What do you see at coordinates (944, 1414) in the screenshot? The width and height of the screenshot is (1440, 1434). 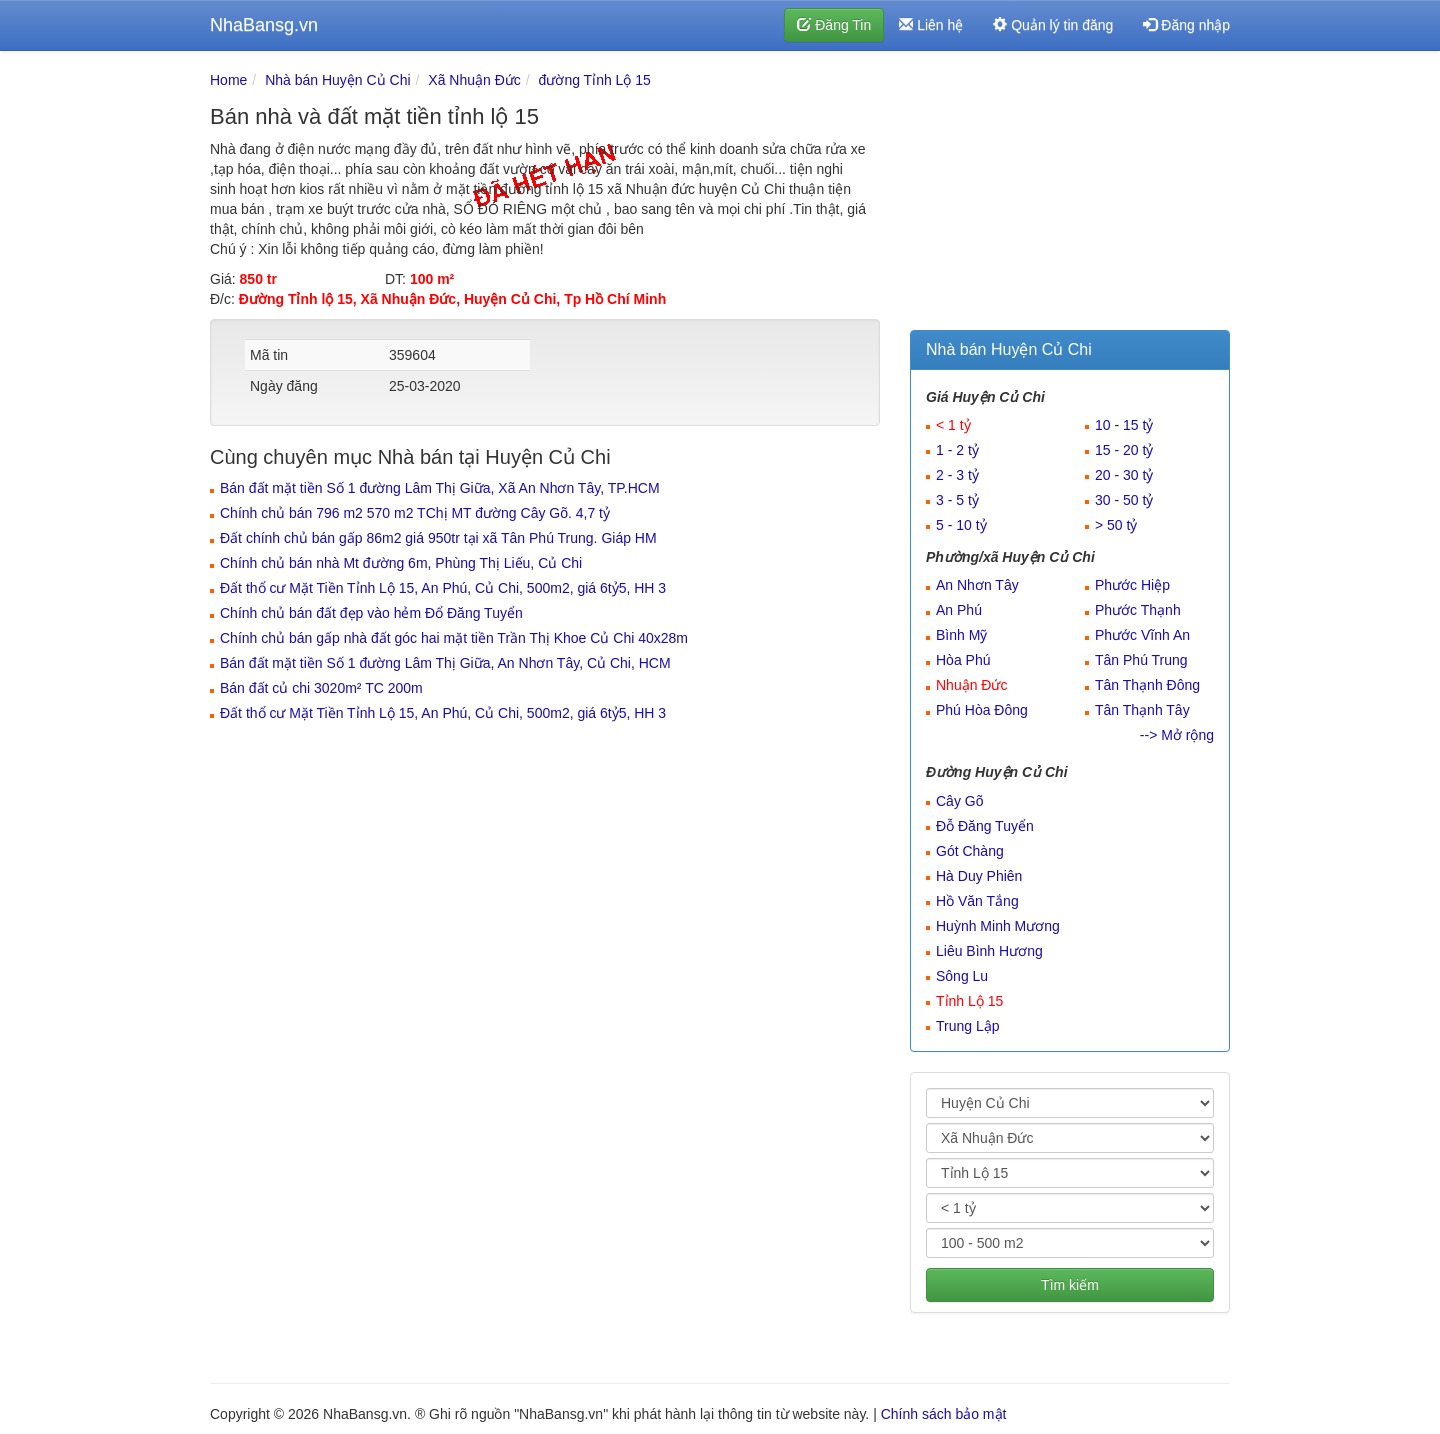 I see `Chính sách bảo mật` at bounding box center [944, 1414].